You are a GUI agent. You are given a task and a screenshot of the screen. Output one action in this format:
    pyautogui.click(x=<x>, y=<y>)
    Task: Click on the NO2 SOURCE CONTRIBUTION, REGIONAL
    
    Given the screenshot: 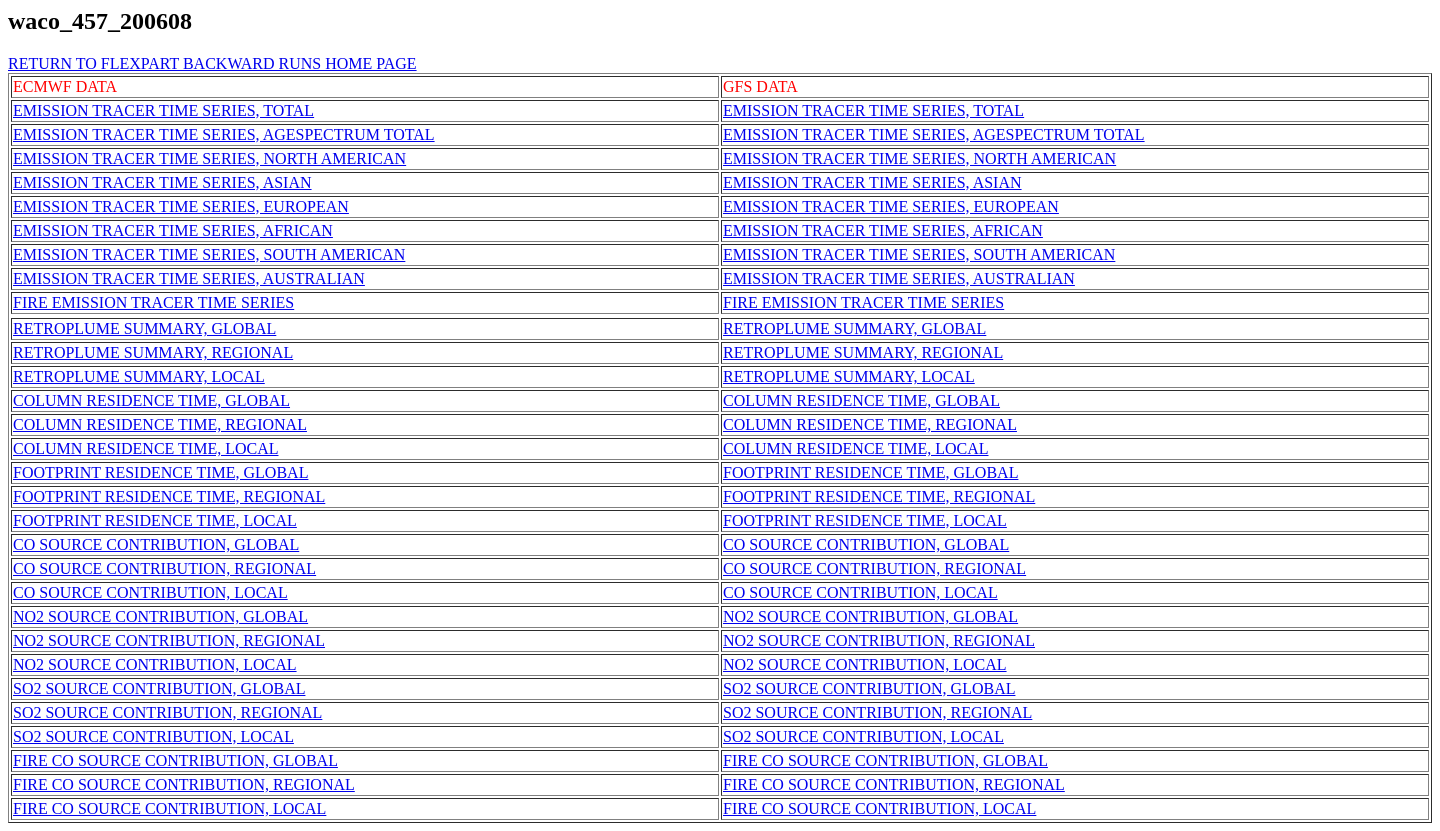 What is the action you would take?
    pyautogui.click(x=169, y=640)
    